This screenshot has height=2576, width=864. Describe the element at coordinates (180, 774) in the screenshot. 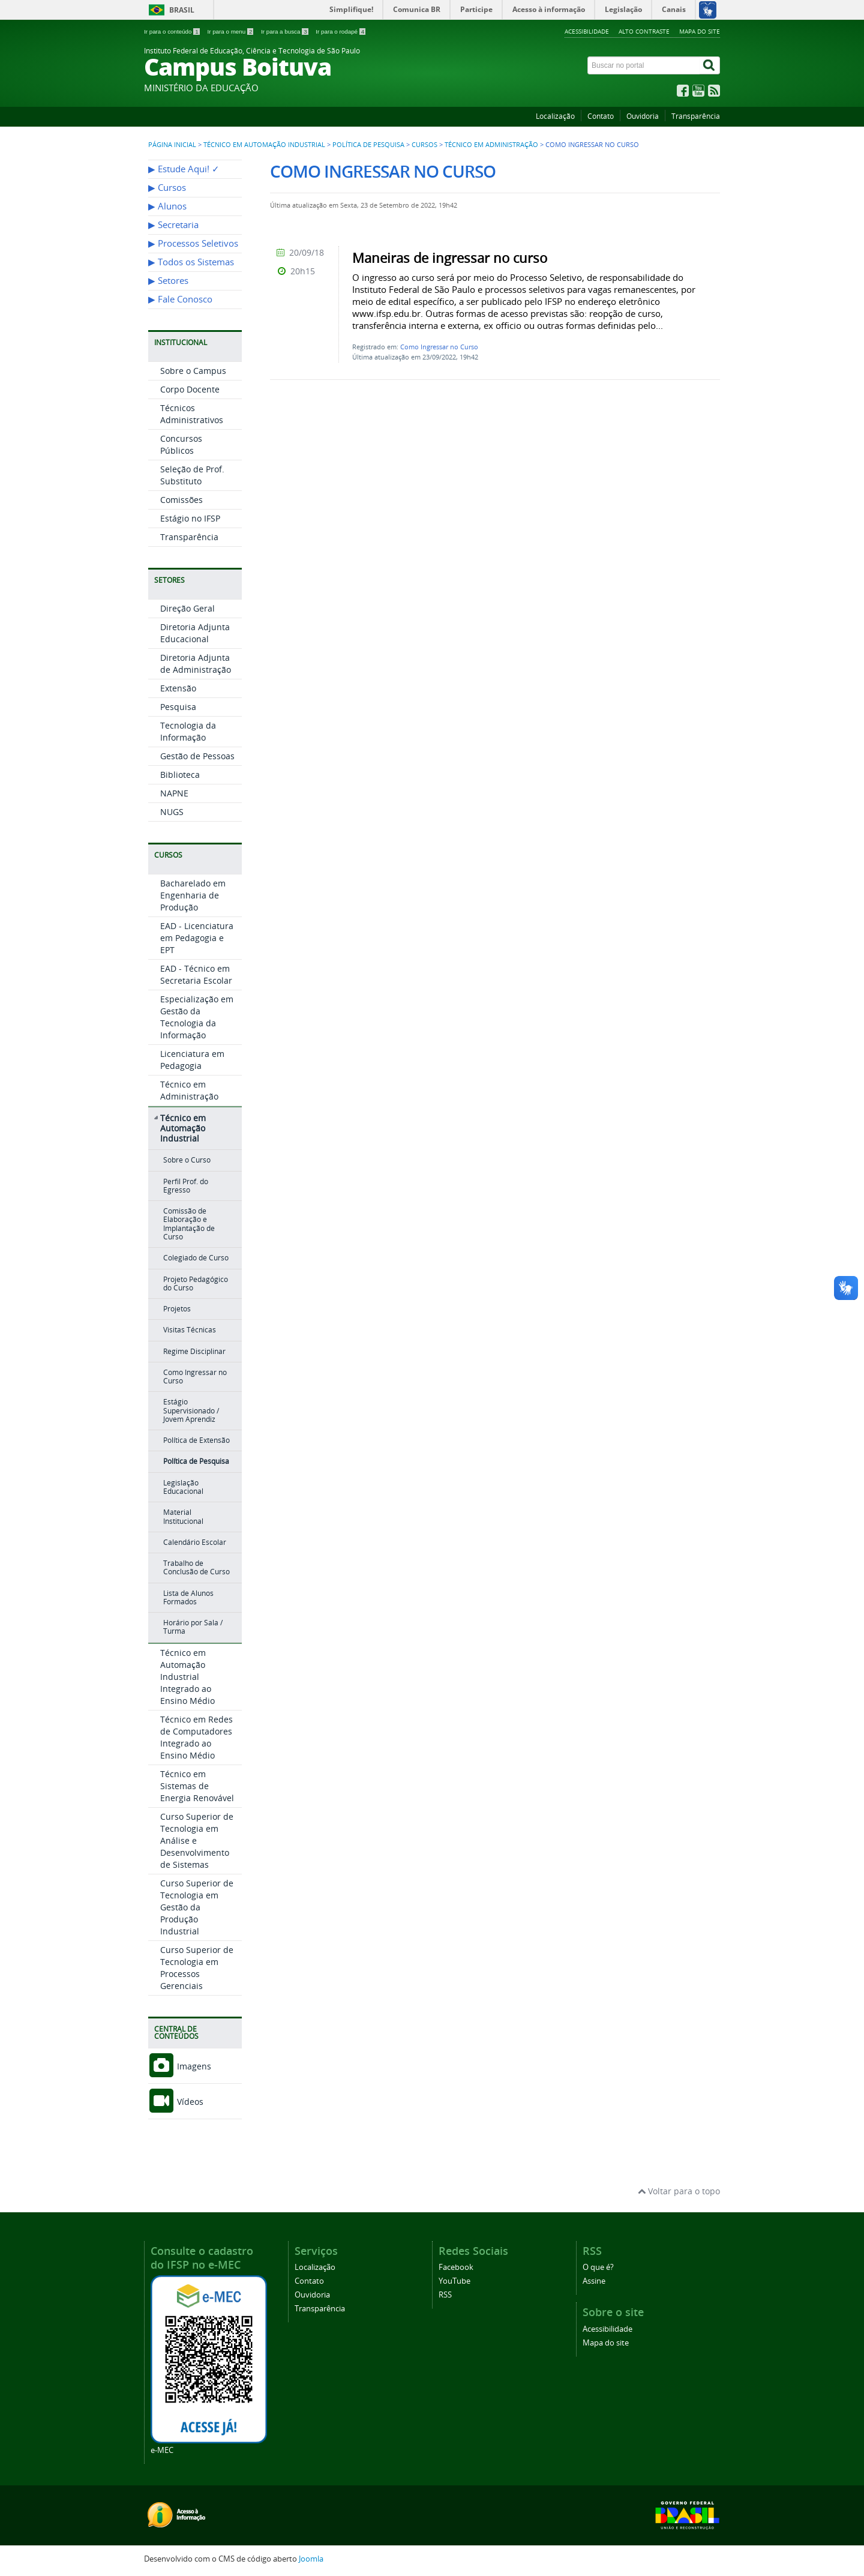

I see `Biblioteca` at that location.